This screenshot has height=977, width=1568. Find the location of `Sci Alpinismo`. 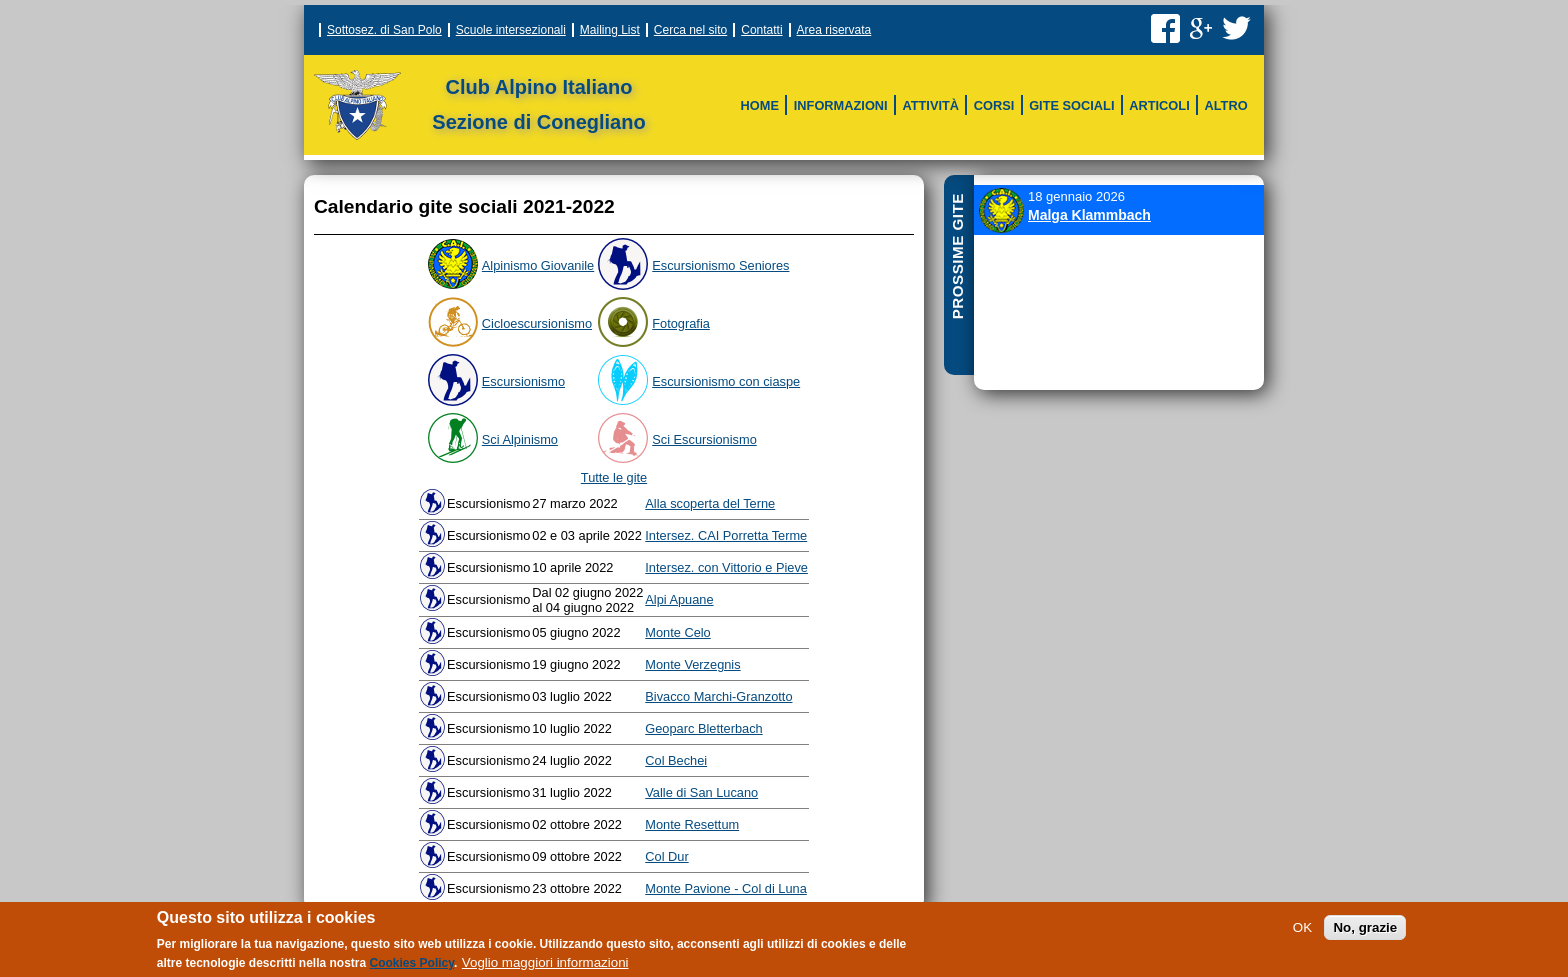

Sci Alpinismo is located at coordinates (520, 439).